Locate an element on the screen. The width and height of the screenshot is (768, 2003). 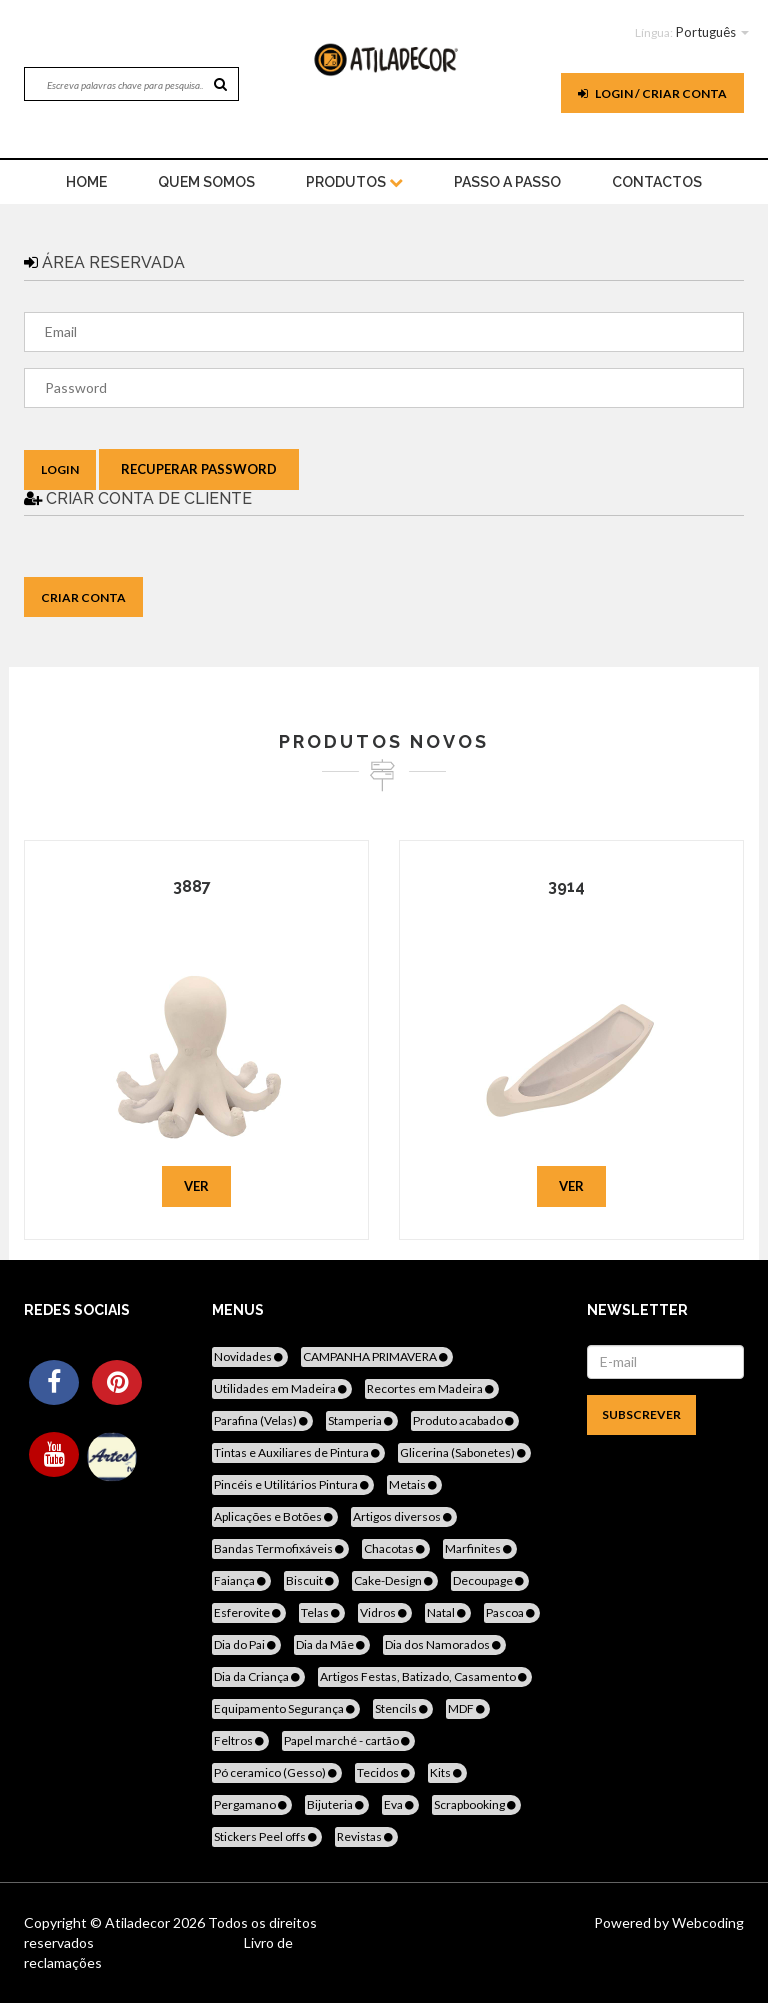
Kits is located at coordinates (447, 1772).